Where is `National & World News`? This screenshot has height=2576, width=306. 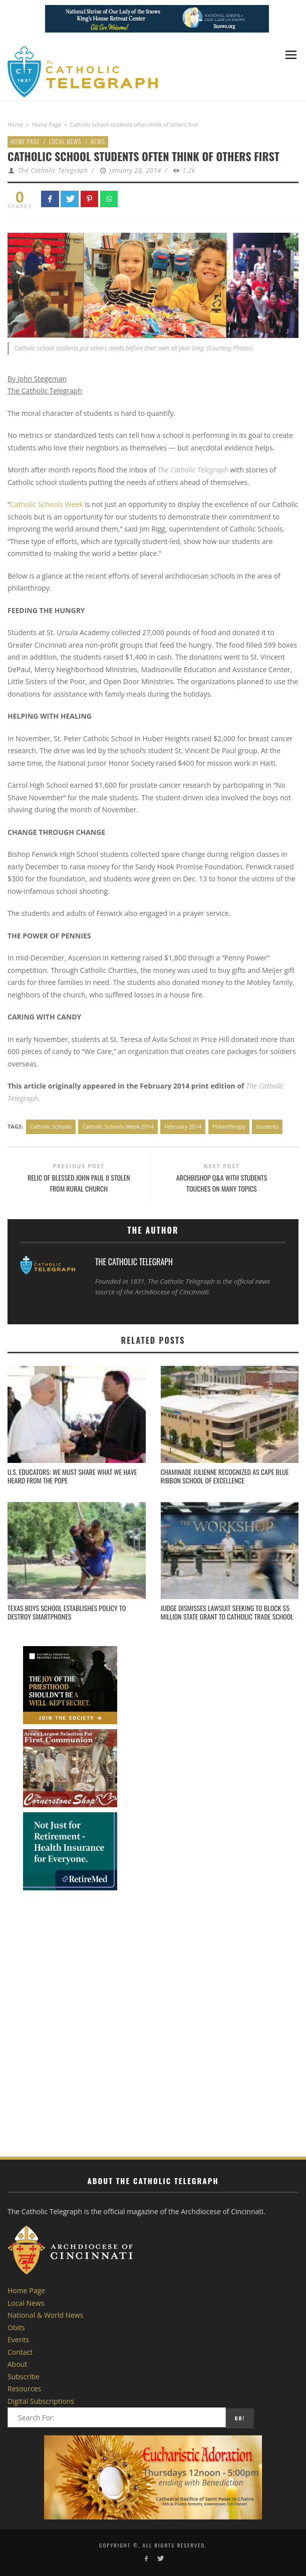
National & World News is located at coordinates (45, 2315).